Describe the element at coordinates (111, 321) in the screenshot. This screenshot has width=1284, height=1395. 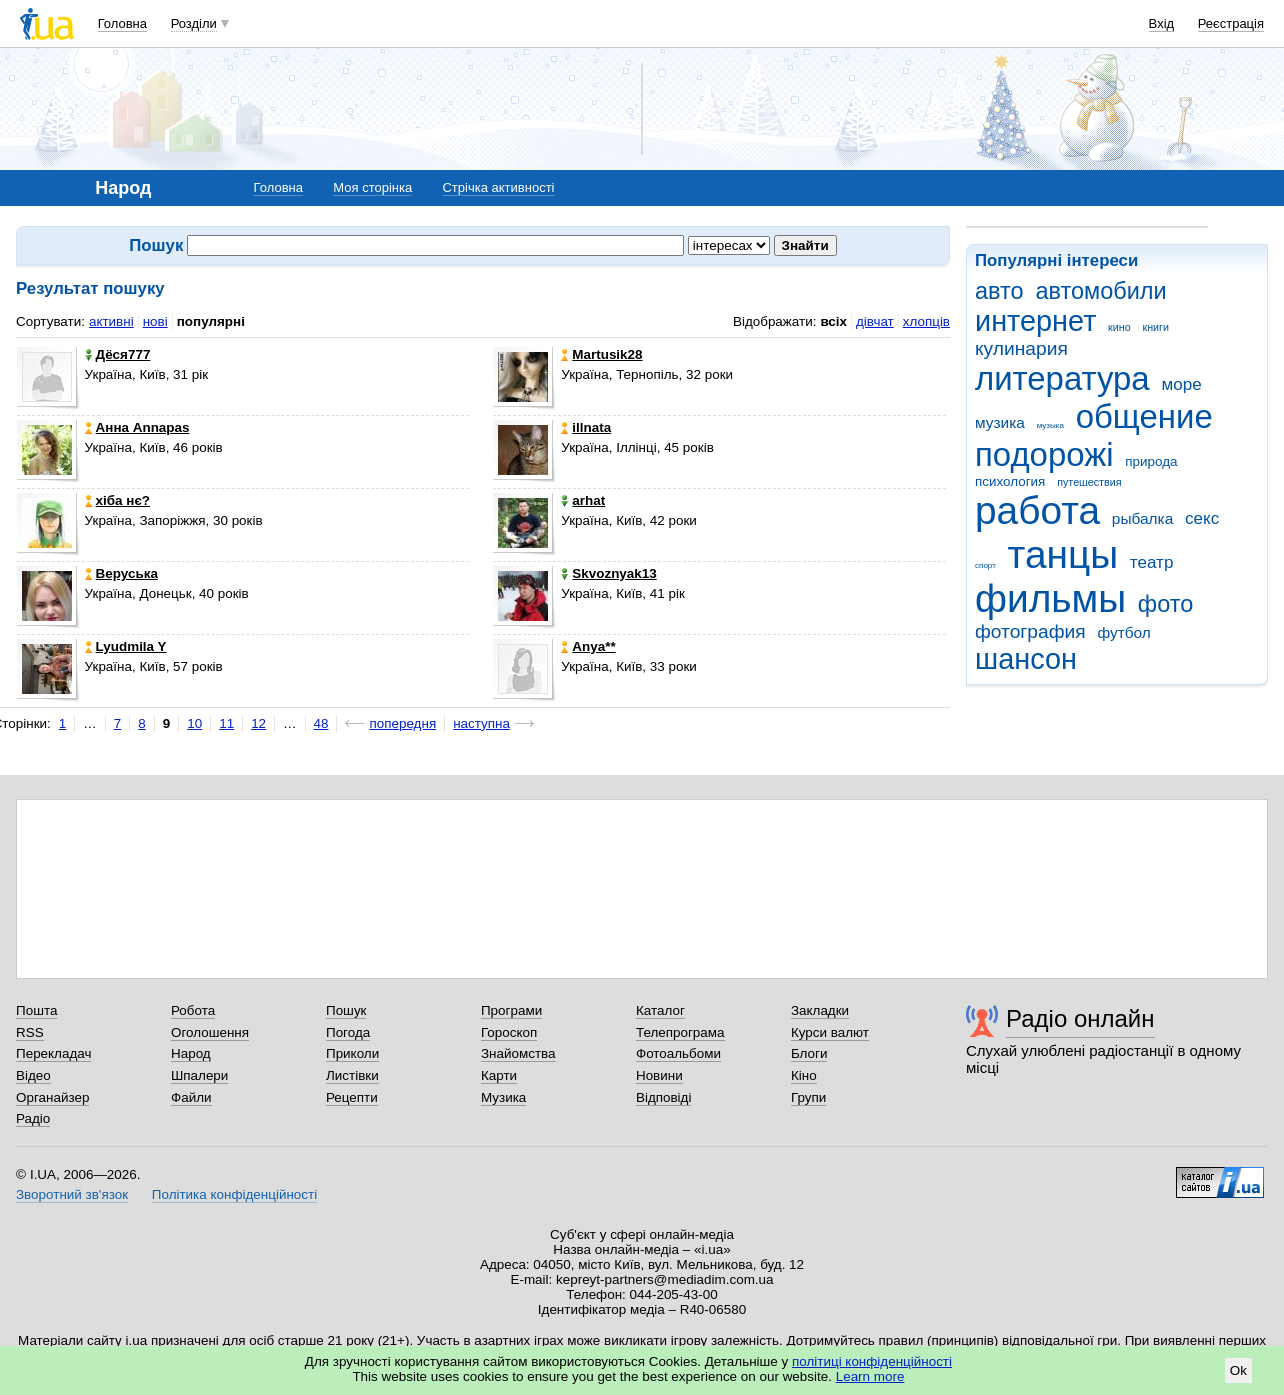
I see `активні` at that location.